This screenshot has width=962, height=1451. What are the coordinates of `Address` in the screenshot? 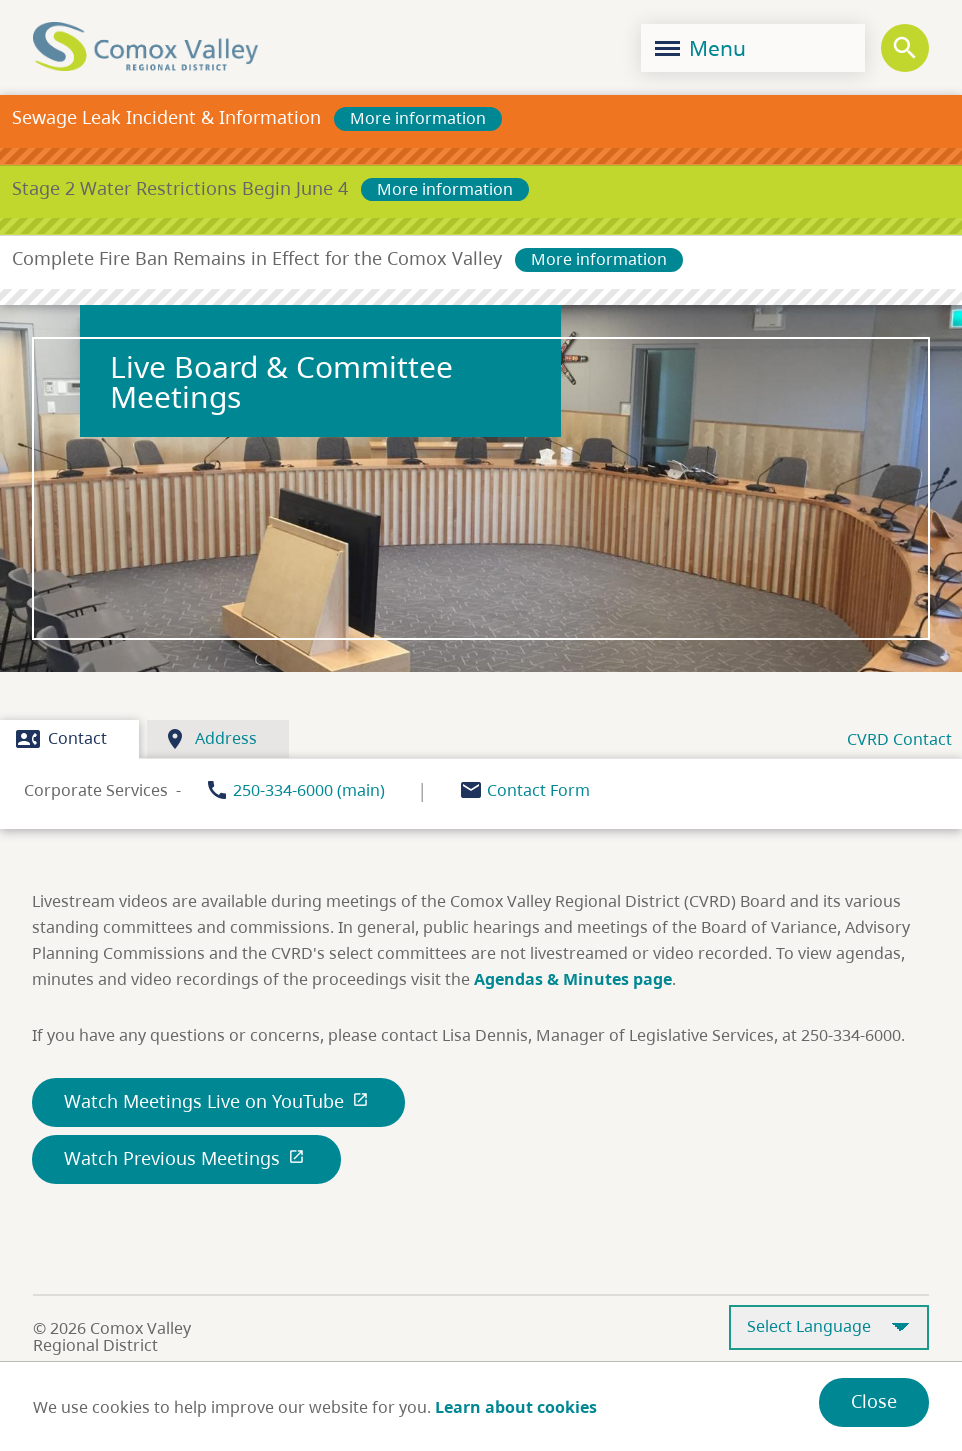 It's located at (210, 739).